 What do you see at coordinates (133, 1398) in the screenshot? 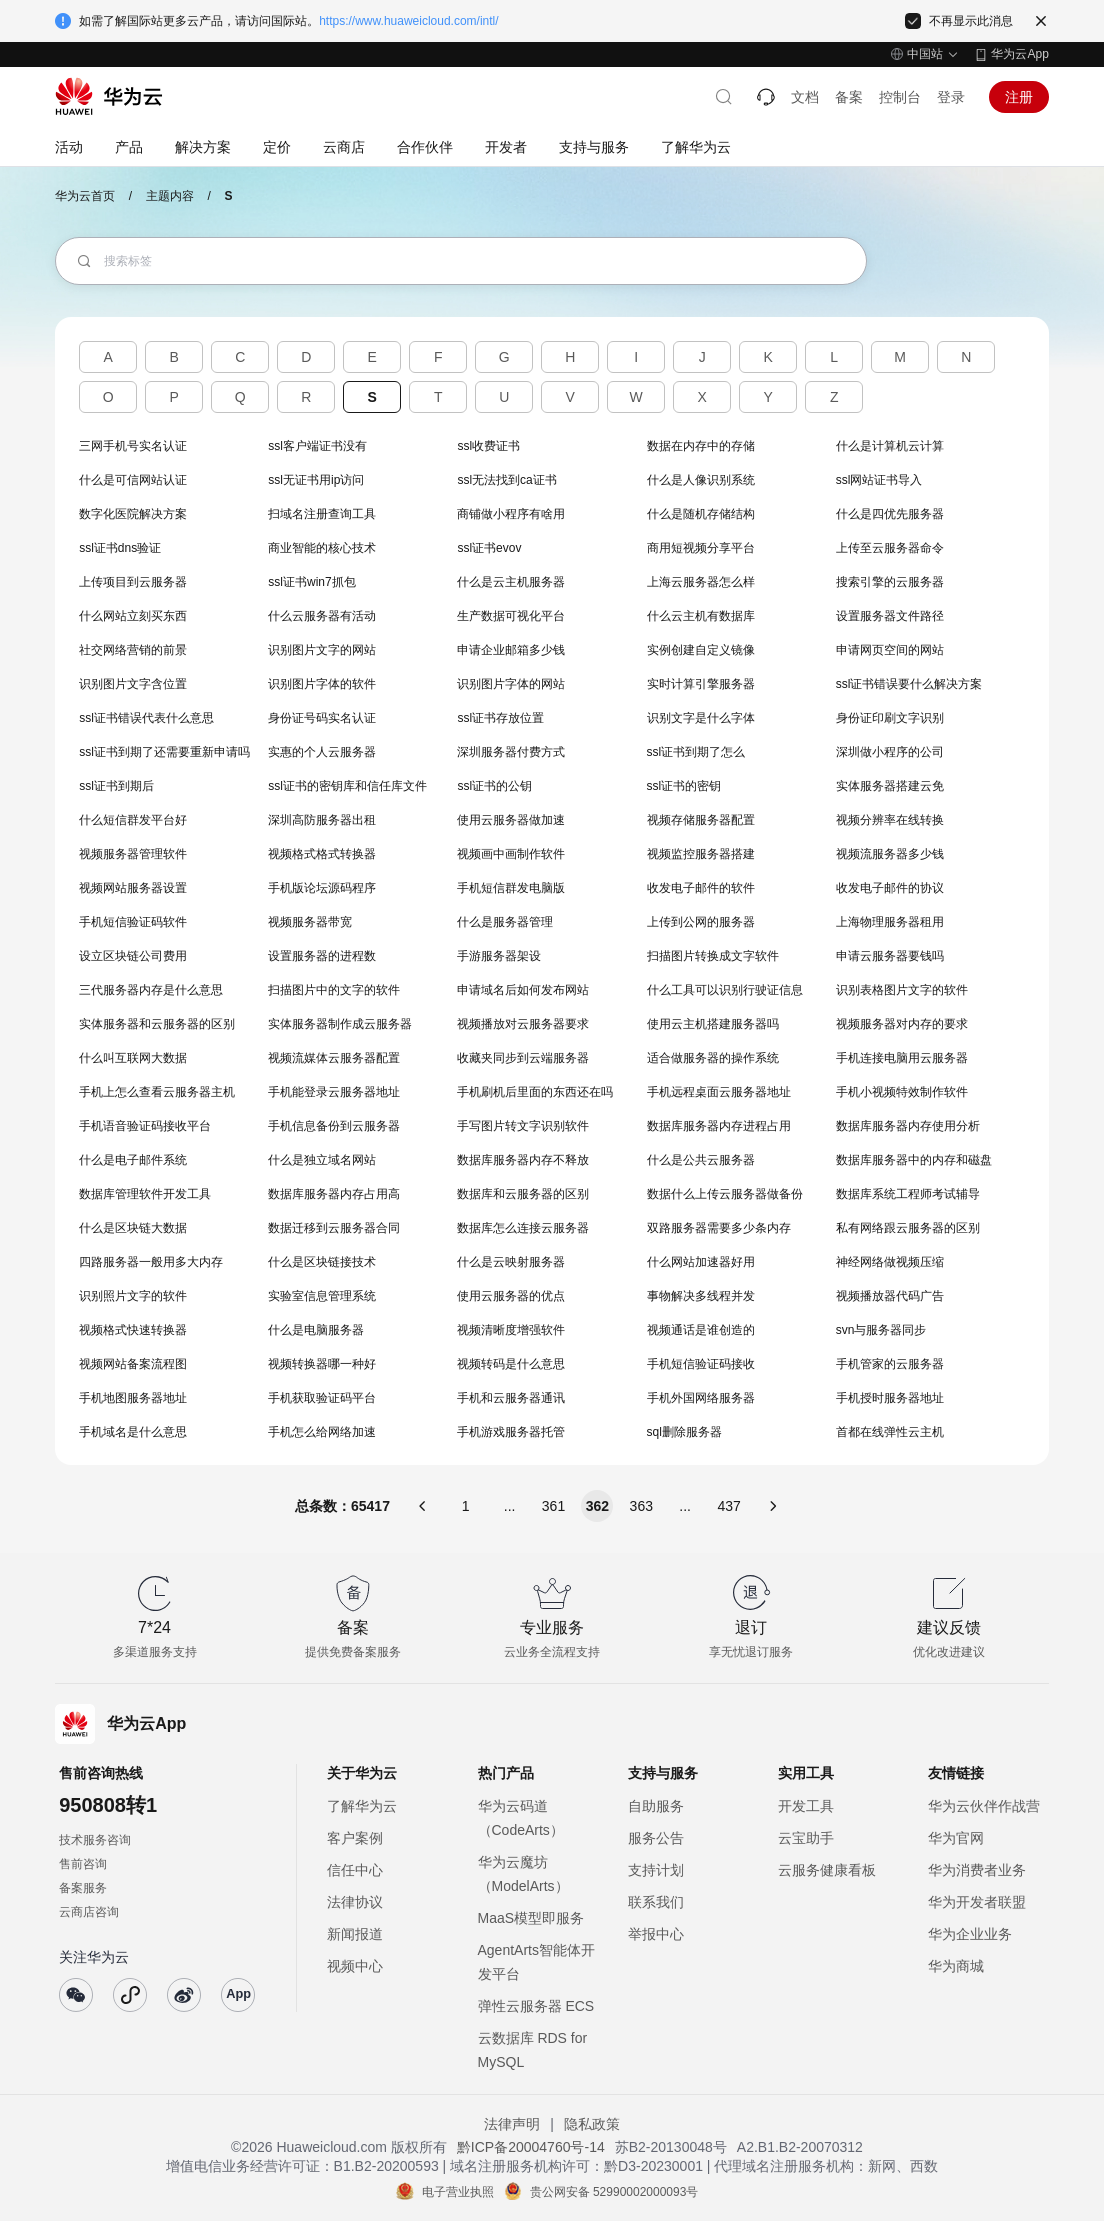
I see `手机地图服务器地址` at bounding box center [133, 1398].